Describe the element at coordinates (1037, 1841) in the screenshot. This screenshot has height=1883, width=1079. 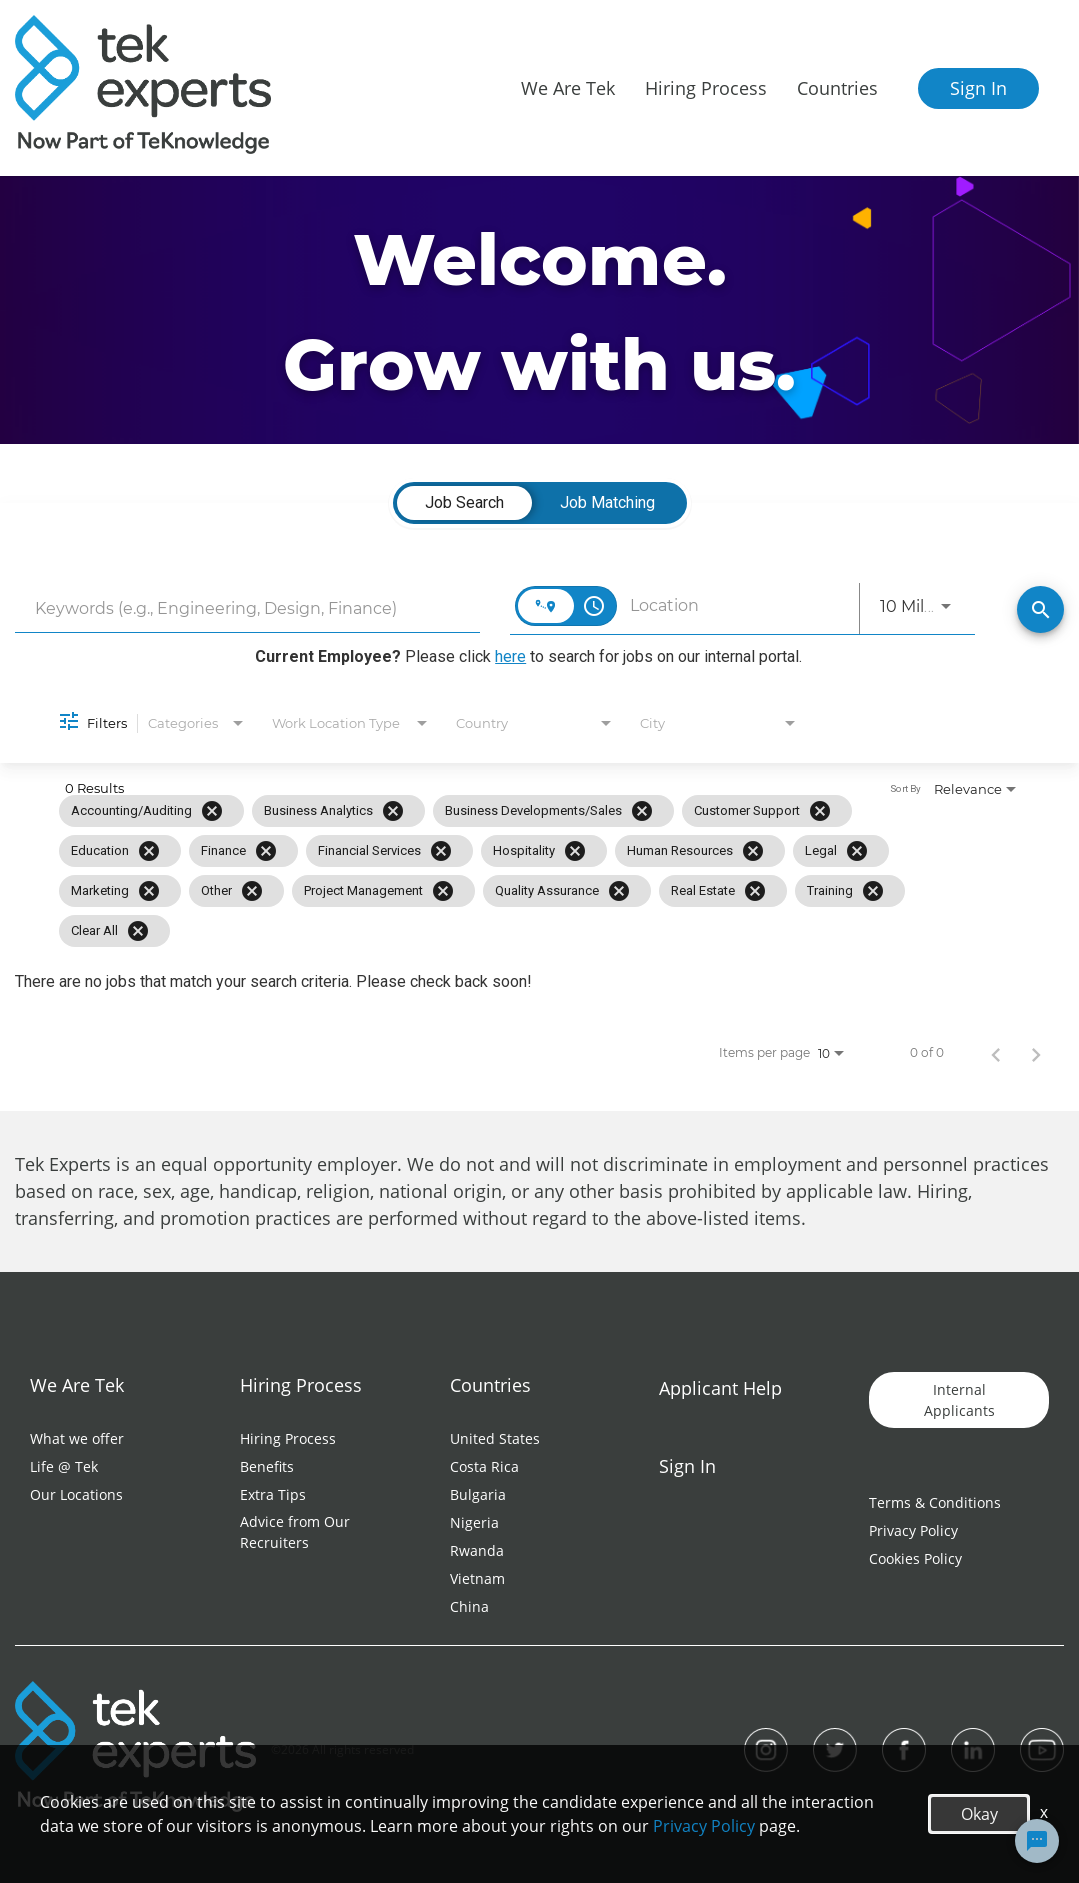
I see `[Chat Widget Button]` at that location.